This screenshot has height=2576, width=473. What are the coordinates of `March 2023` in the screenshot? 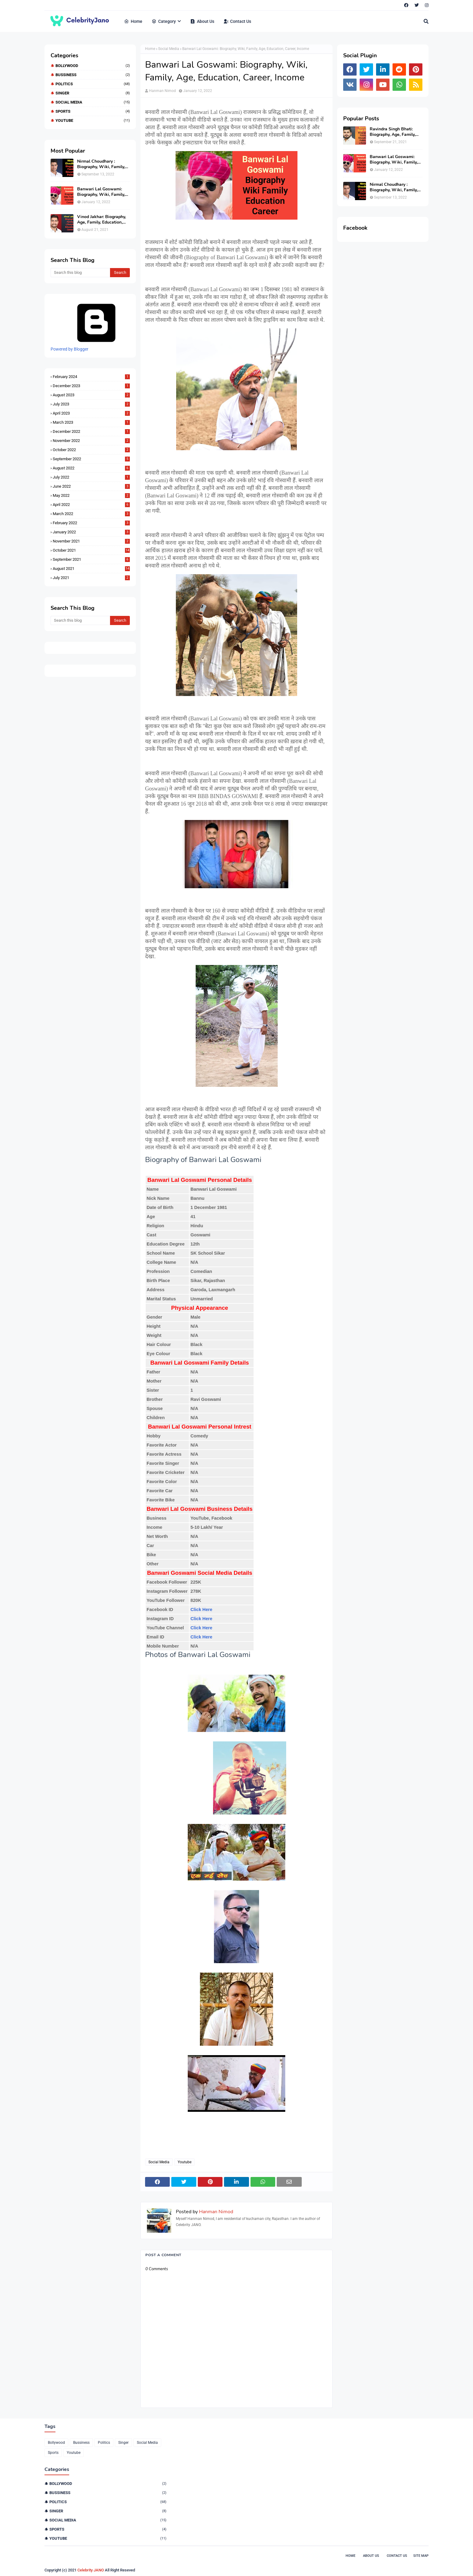 It's located at (91, 422).